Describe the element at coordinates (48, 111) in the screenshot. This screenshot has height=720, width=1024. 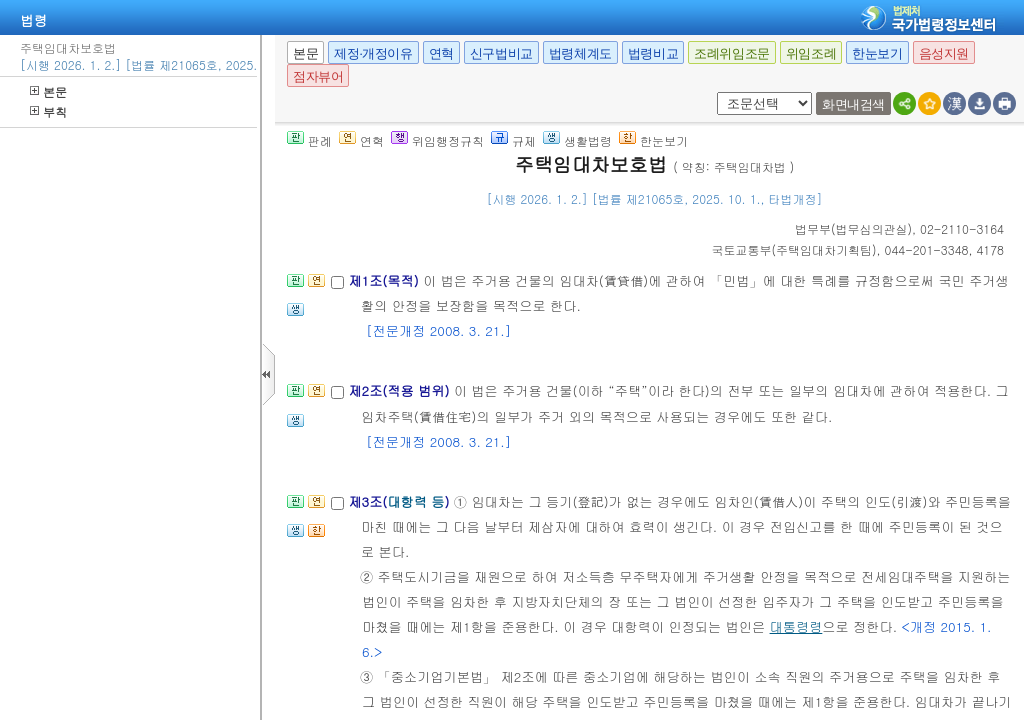
I see `부칙` at that location.